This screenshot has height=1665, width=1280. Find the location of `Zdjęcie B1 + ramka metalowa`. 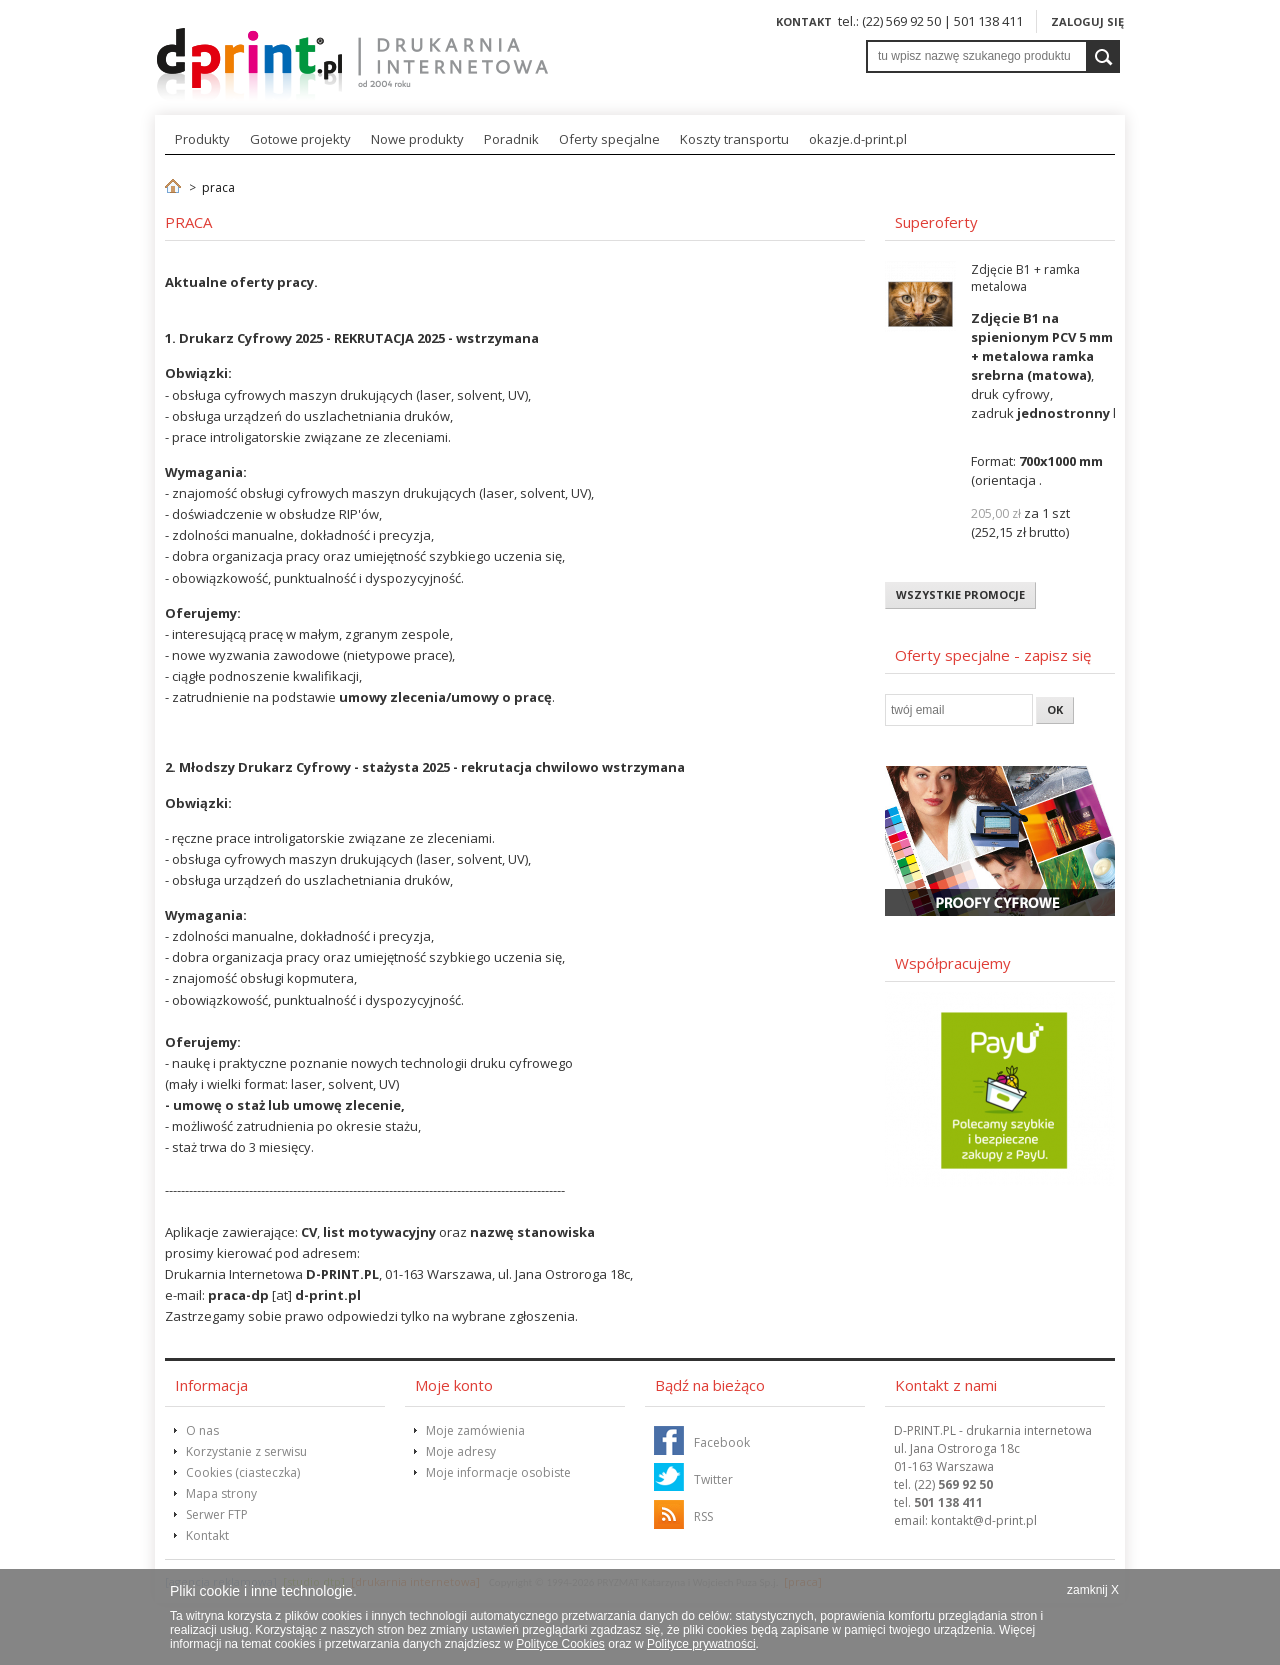

Zdjęcie B1 + ramka metalowa is located at coordinates (1025, 278).